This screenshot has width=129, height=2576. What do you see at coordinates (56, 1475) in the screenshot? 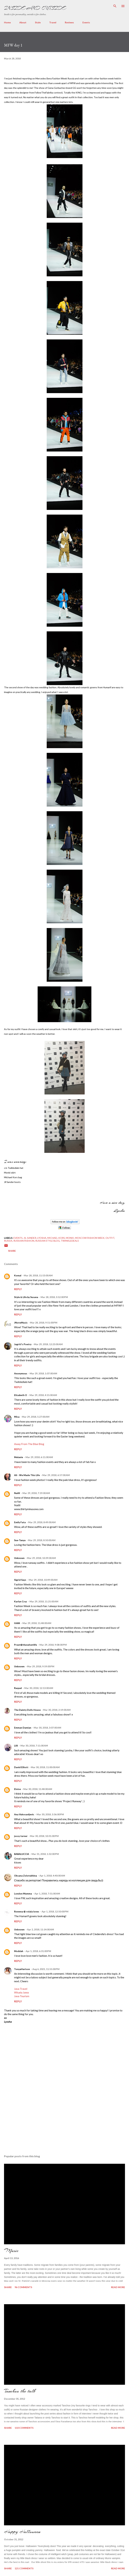
I see `Mar 29, 2018, 6:57:00 AM` at bounding box center [56, 1475].